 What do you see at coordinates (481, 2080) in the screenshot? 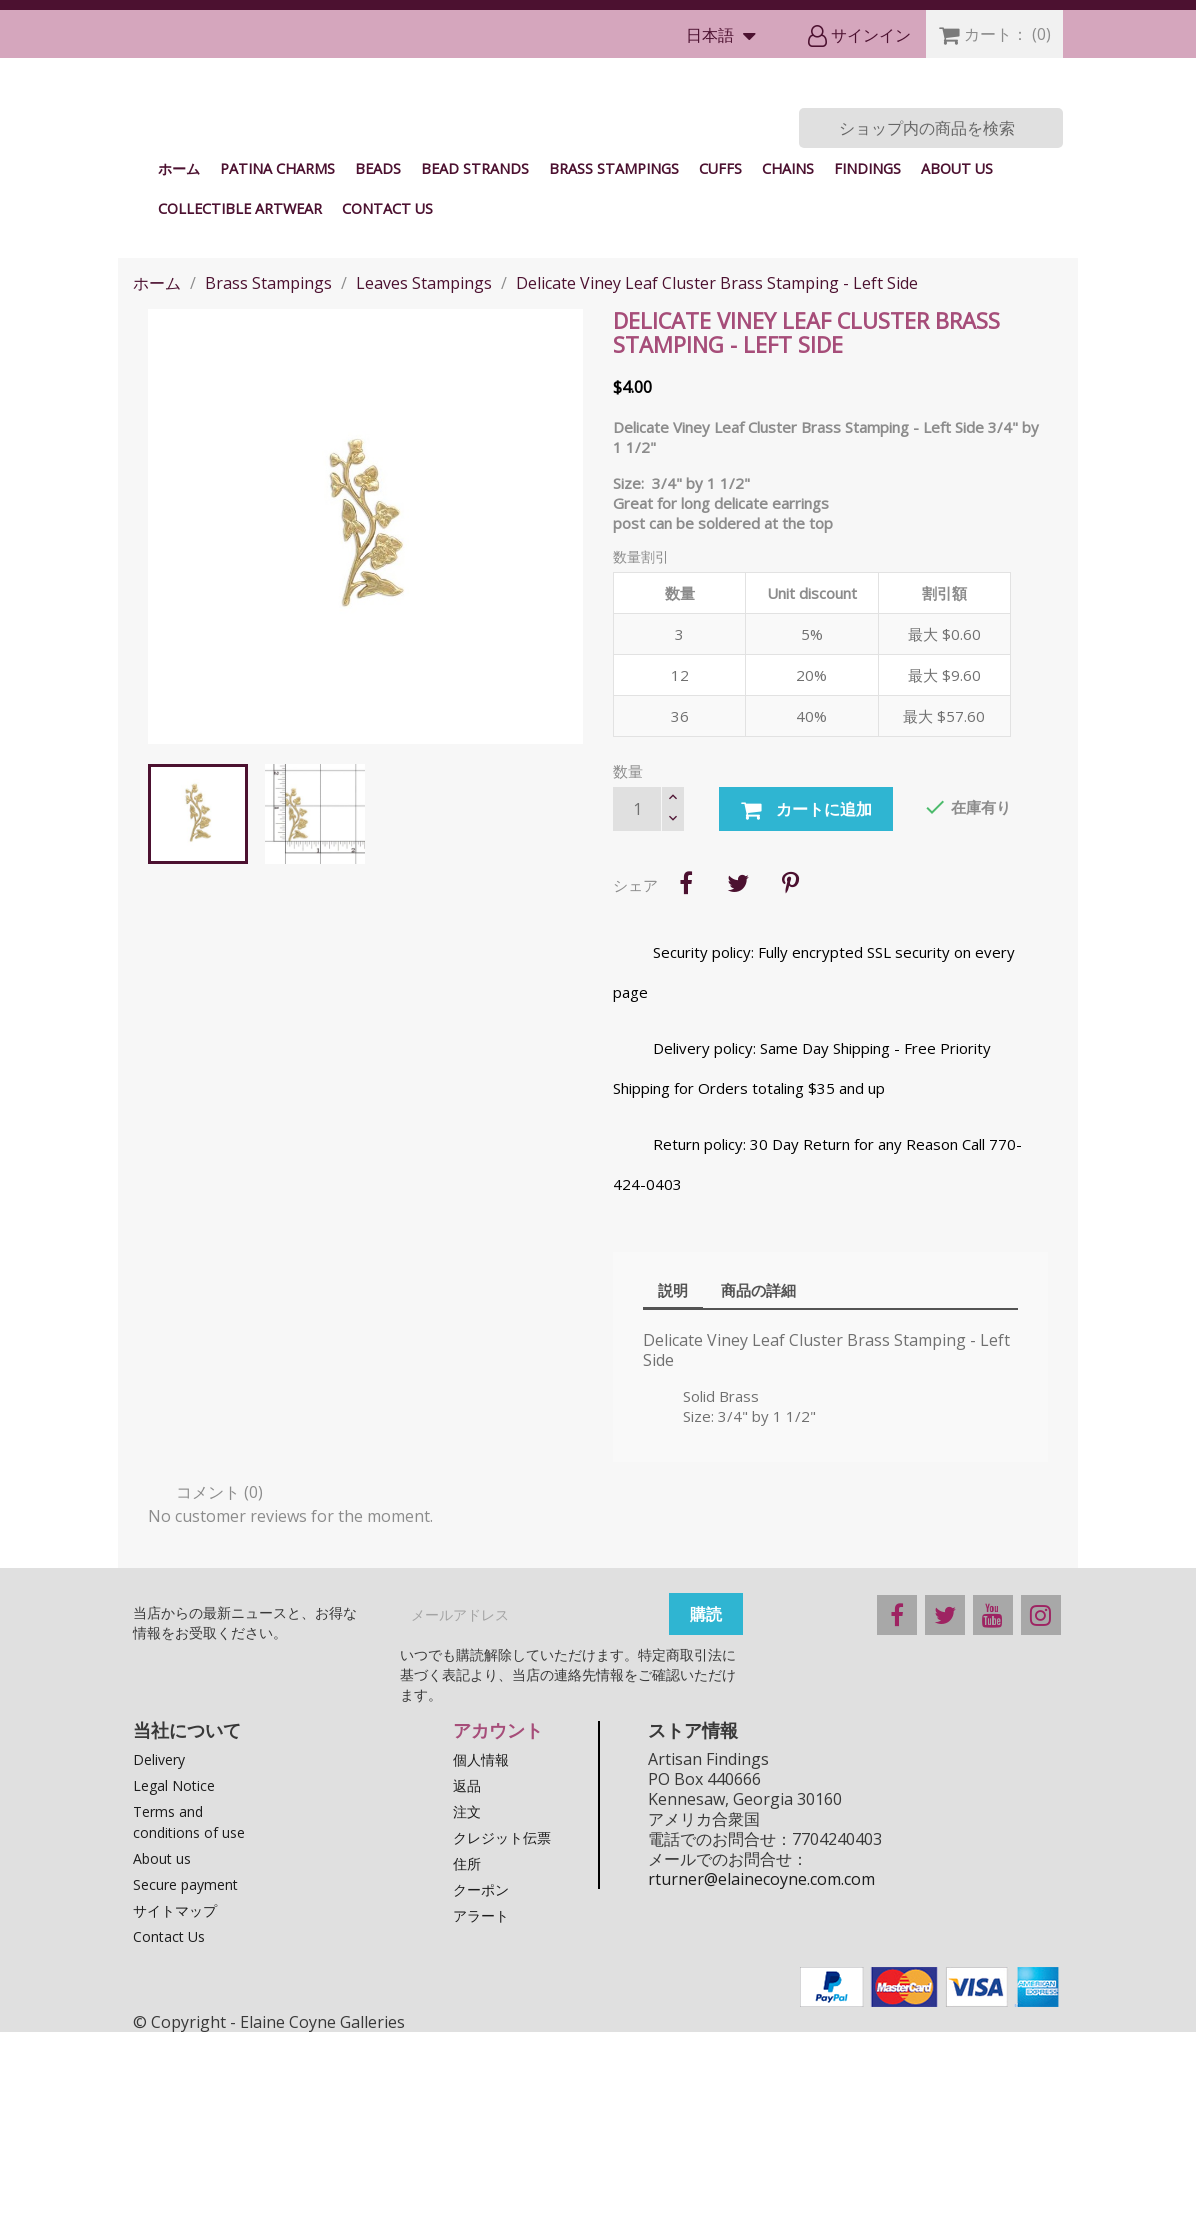
I see `クーポン` at bounding box center [481, 2080].